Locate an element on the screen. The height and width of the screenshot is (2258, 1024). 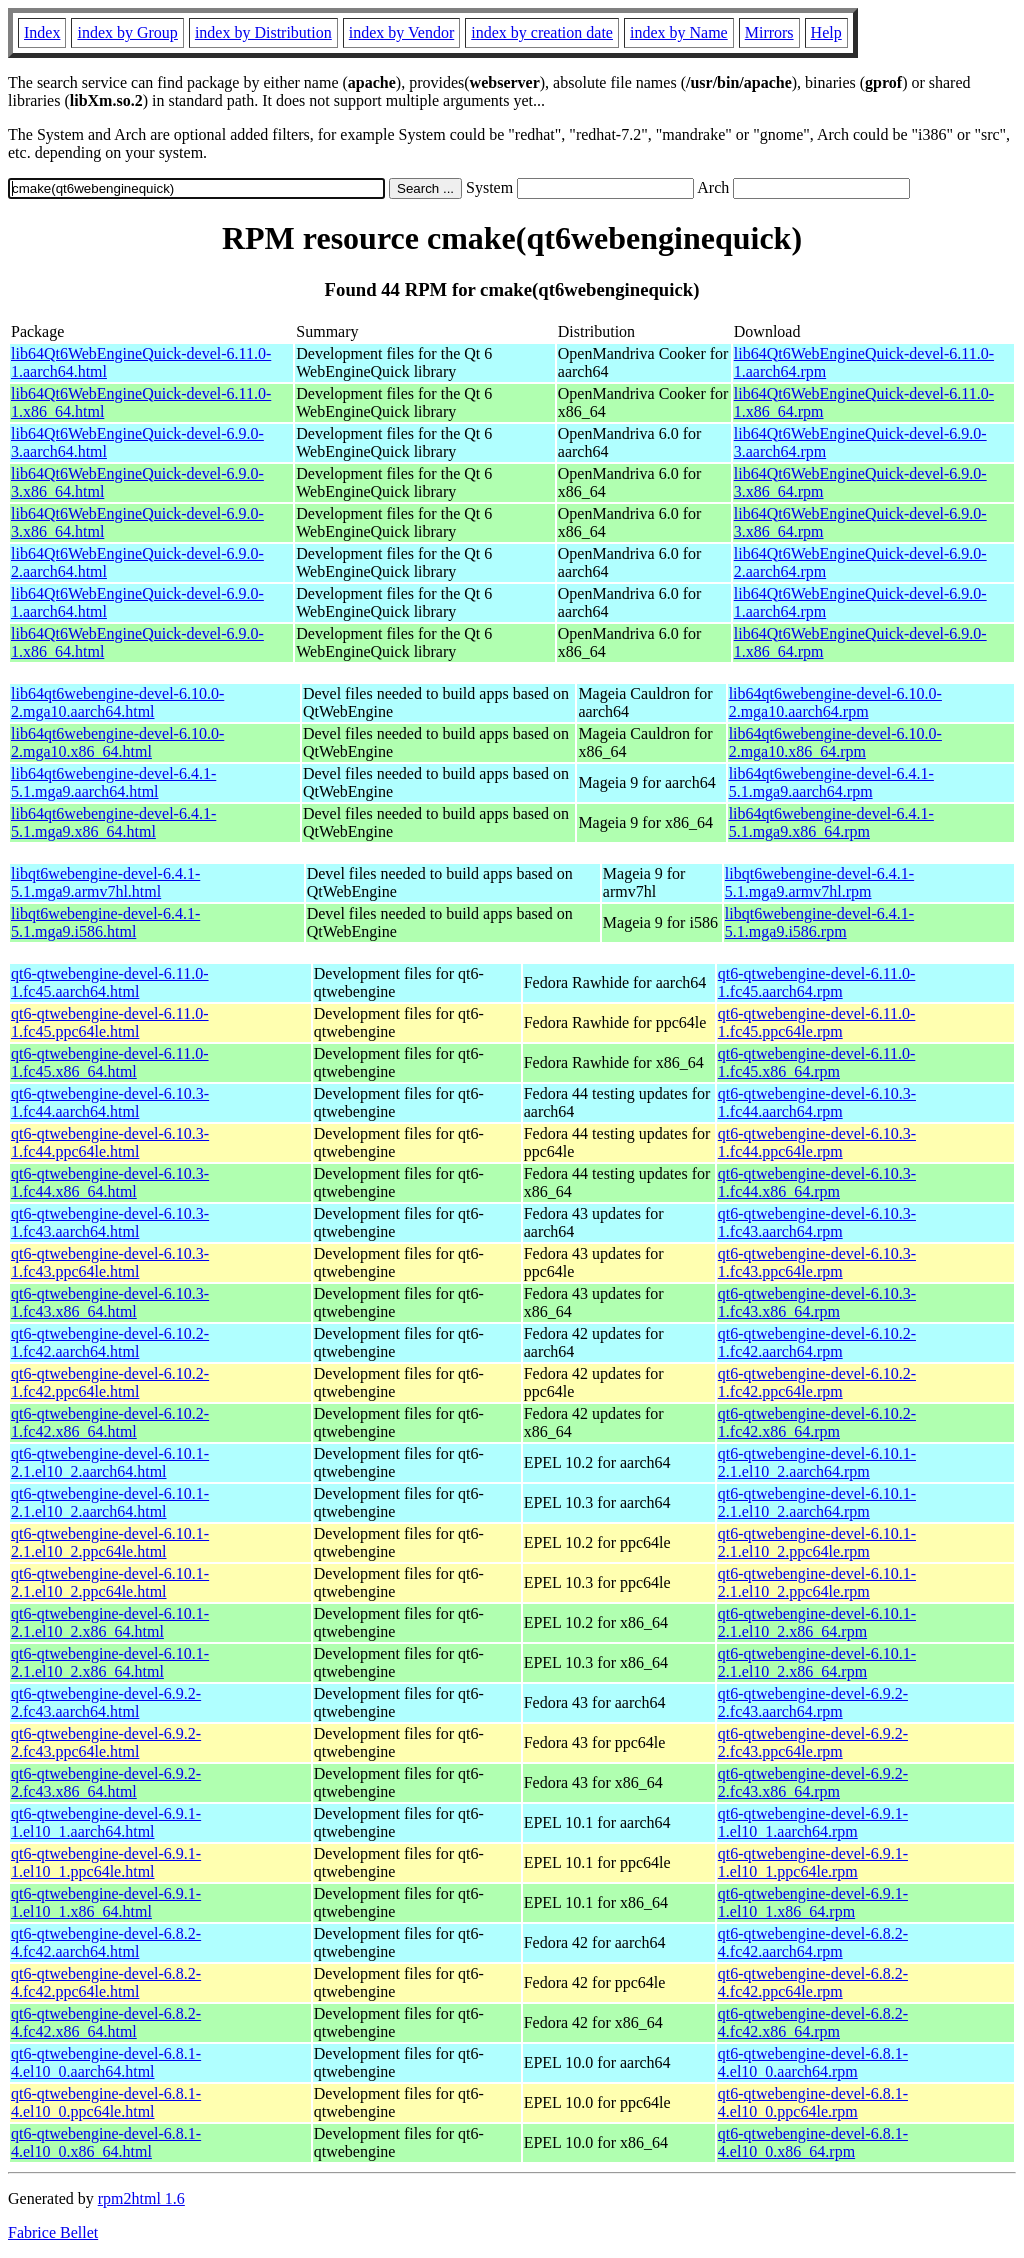
qt6-qtwebengine-devel-6.11.0-1.fc45.ppc64le.html is located at coordinates (110, 1022).